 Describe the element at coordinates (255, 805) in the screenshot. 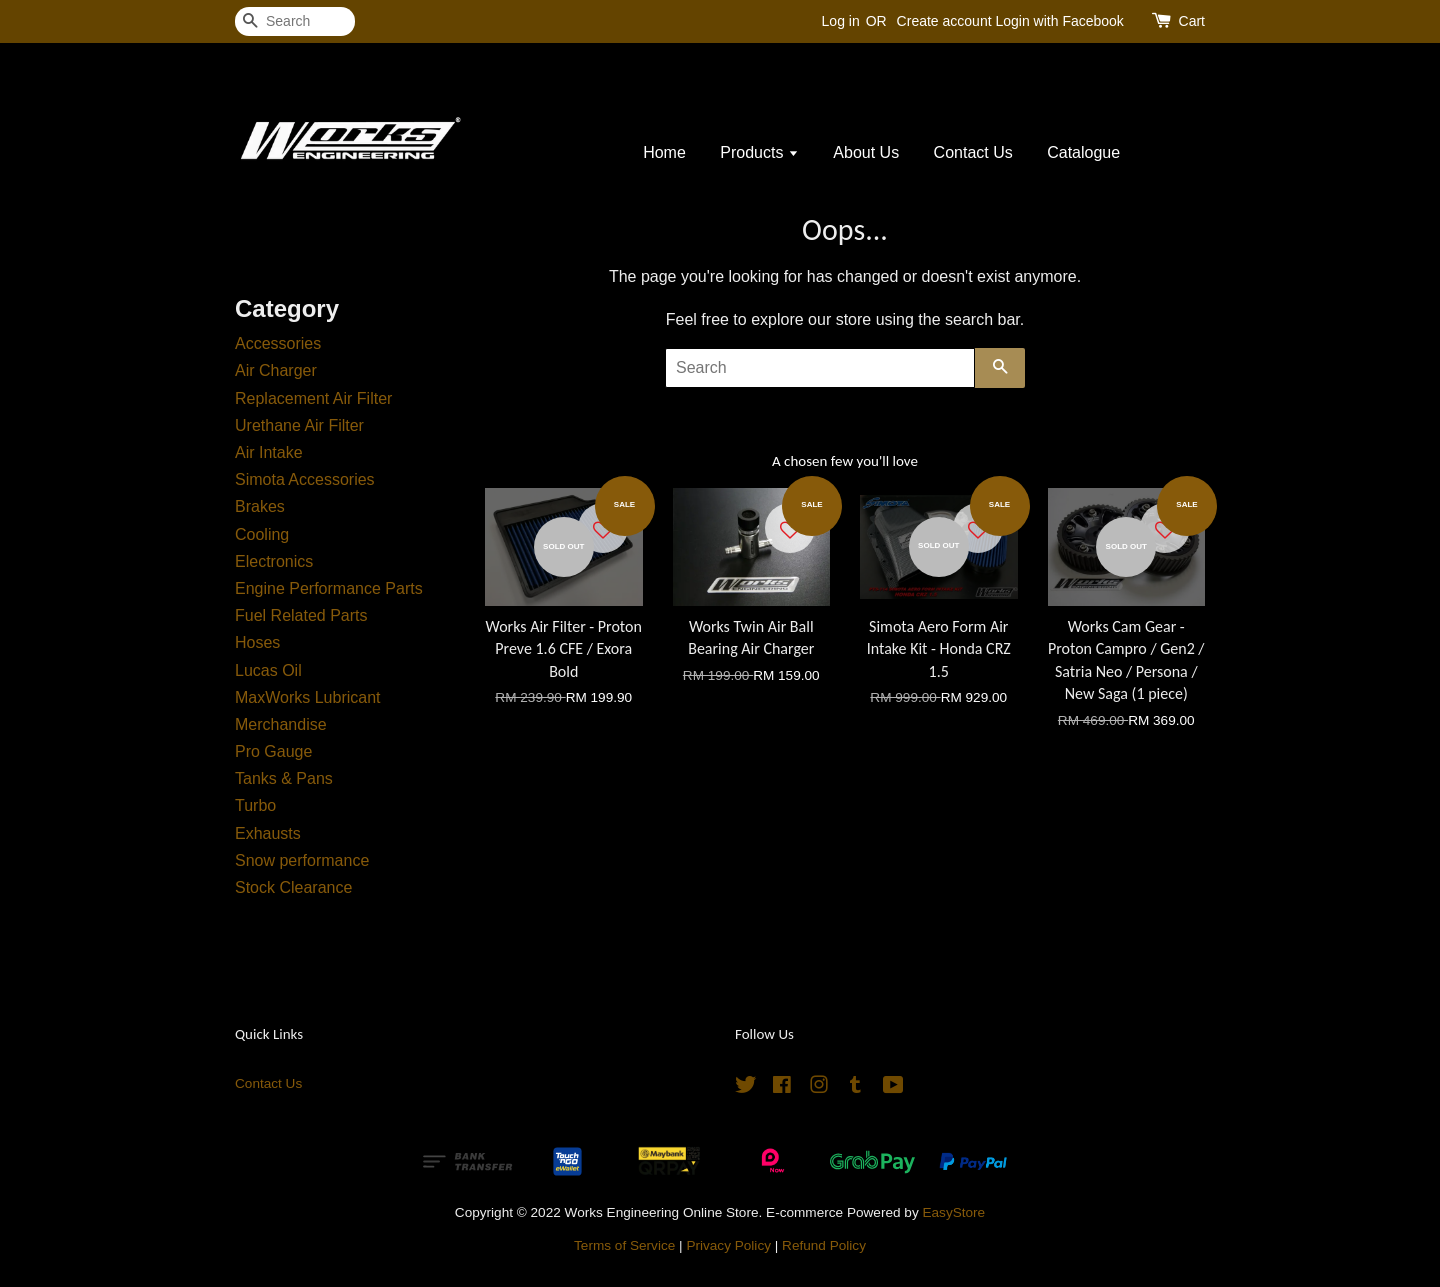

I see `Turbo` at that location.